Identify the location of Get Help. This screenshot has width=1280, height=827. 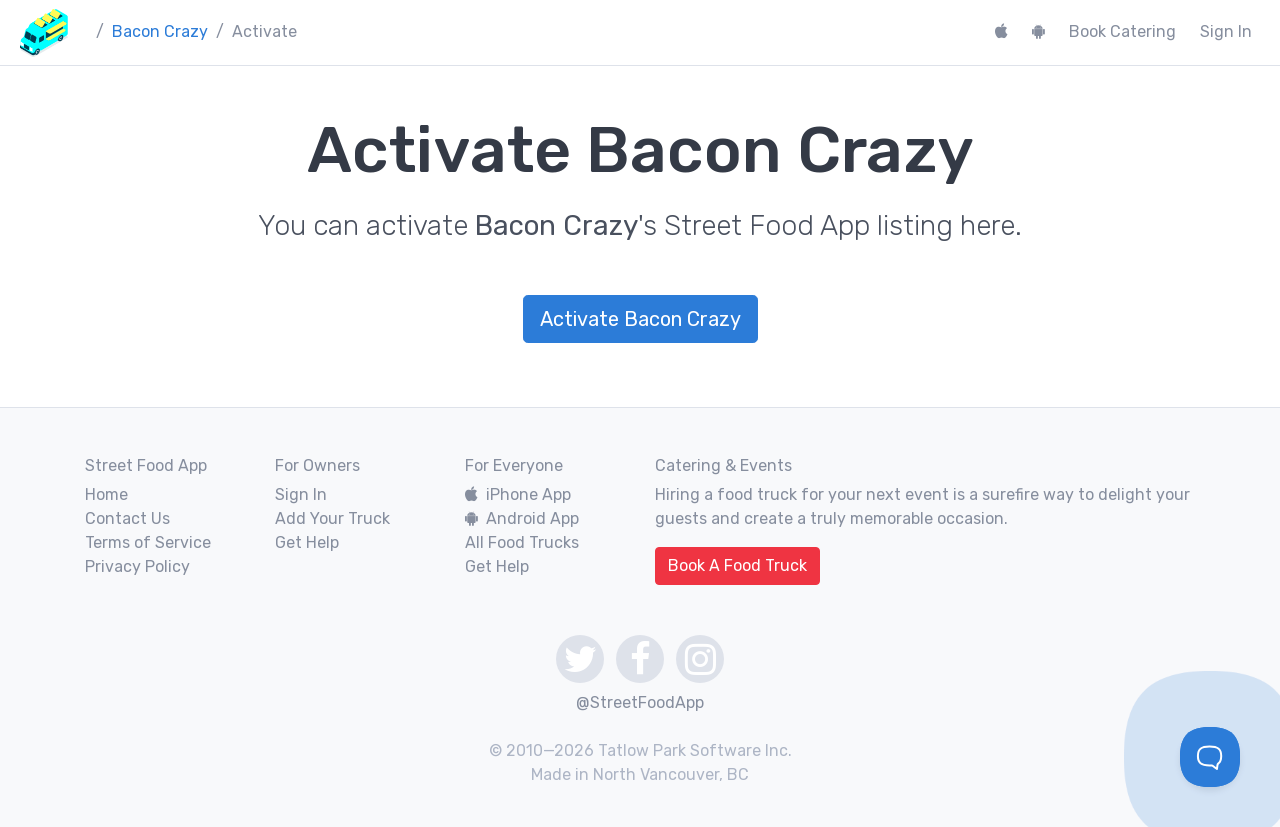
(307, 542).